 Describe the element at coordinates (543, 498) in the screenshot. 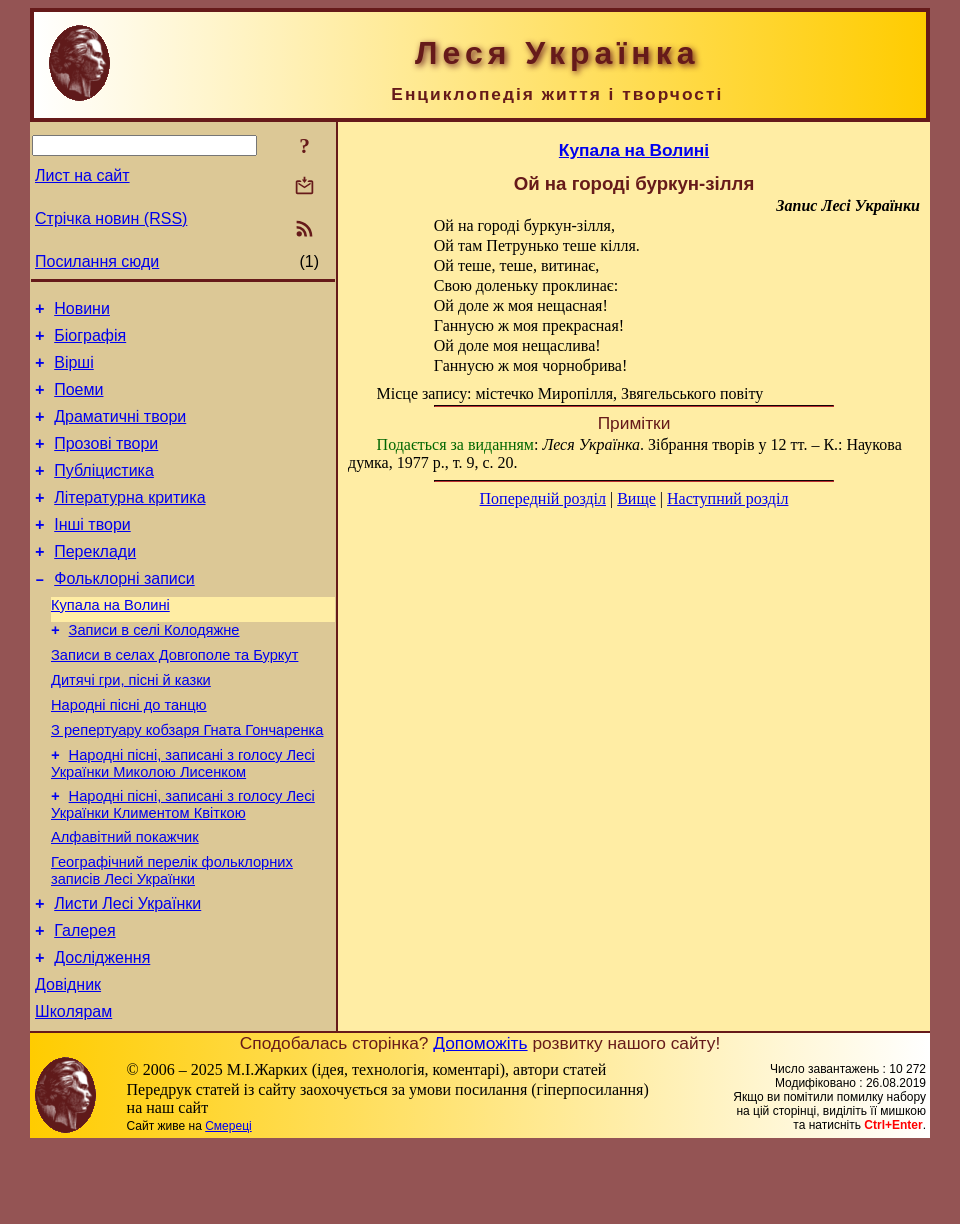

I see `Попередній розділ` at that location.